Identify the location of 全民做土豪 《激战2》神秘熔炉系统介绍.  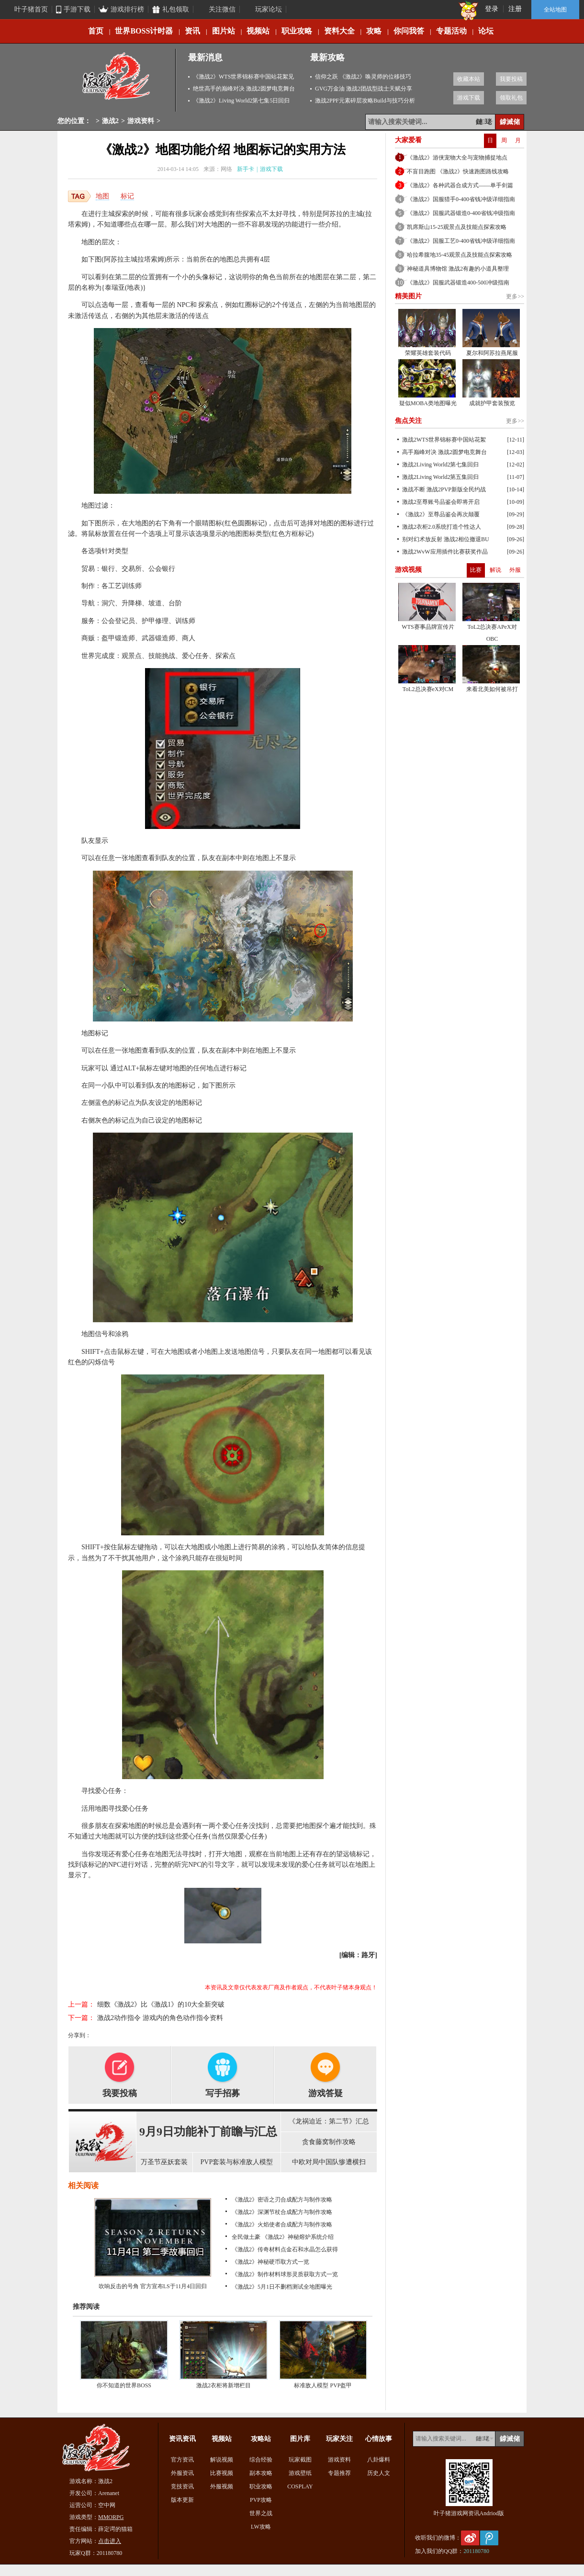
(283, 2237).